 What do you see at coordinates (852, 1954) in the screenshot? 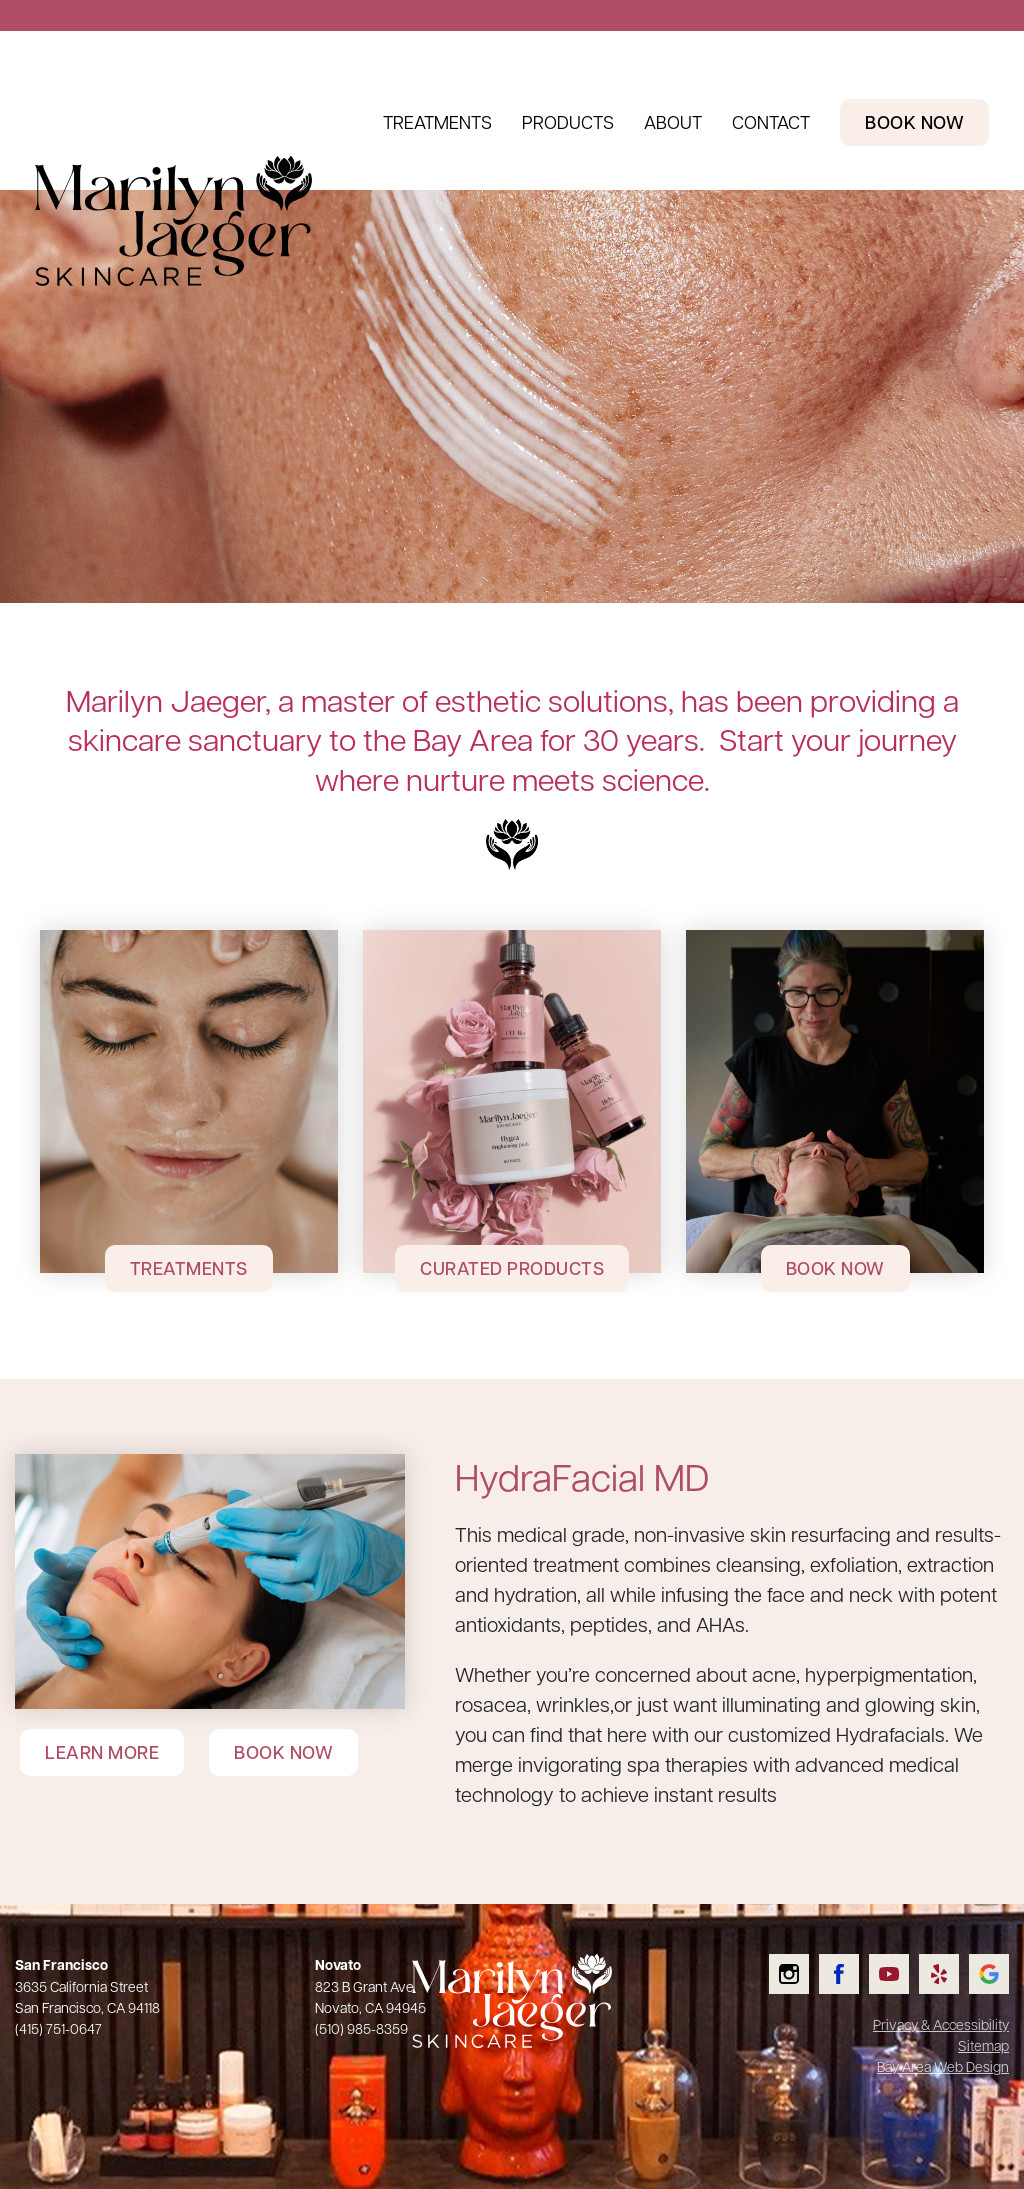
I see `Like us on Facebook` at bounding box center [852, 1954].